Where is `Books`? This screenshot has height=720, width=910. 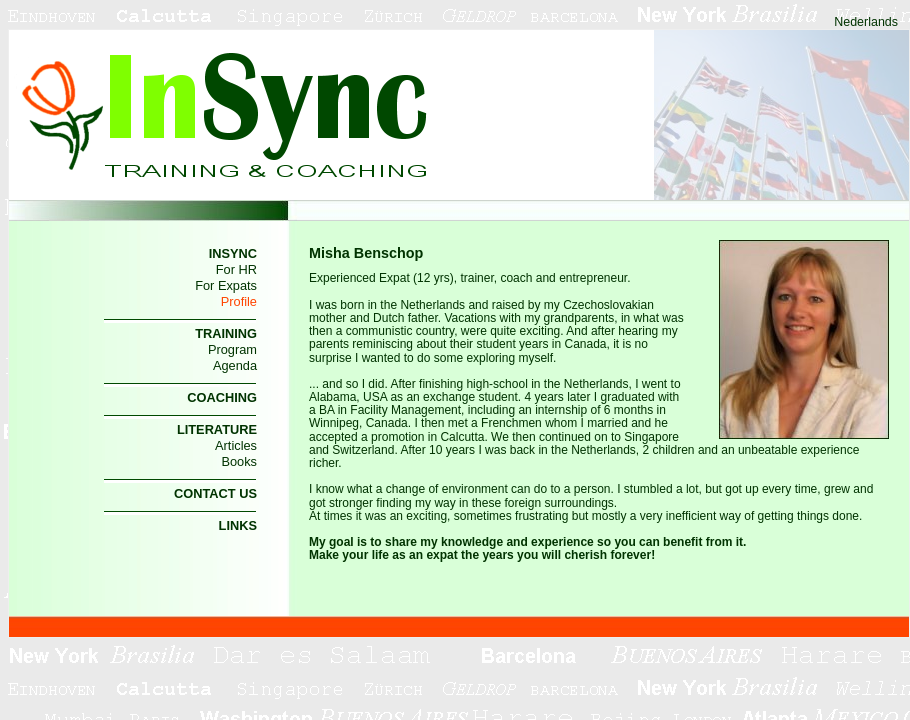 Books is located at coordinates (239, 461).